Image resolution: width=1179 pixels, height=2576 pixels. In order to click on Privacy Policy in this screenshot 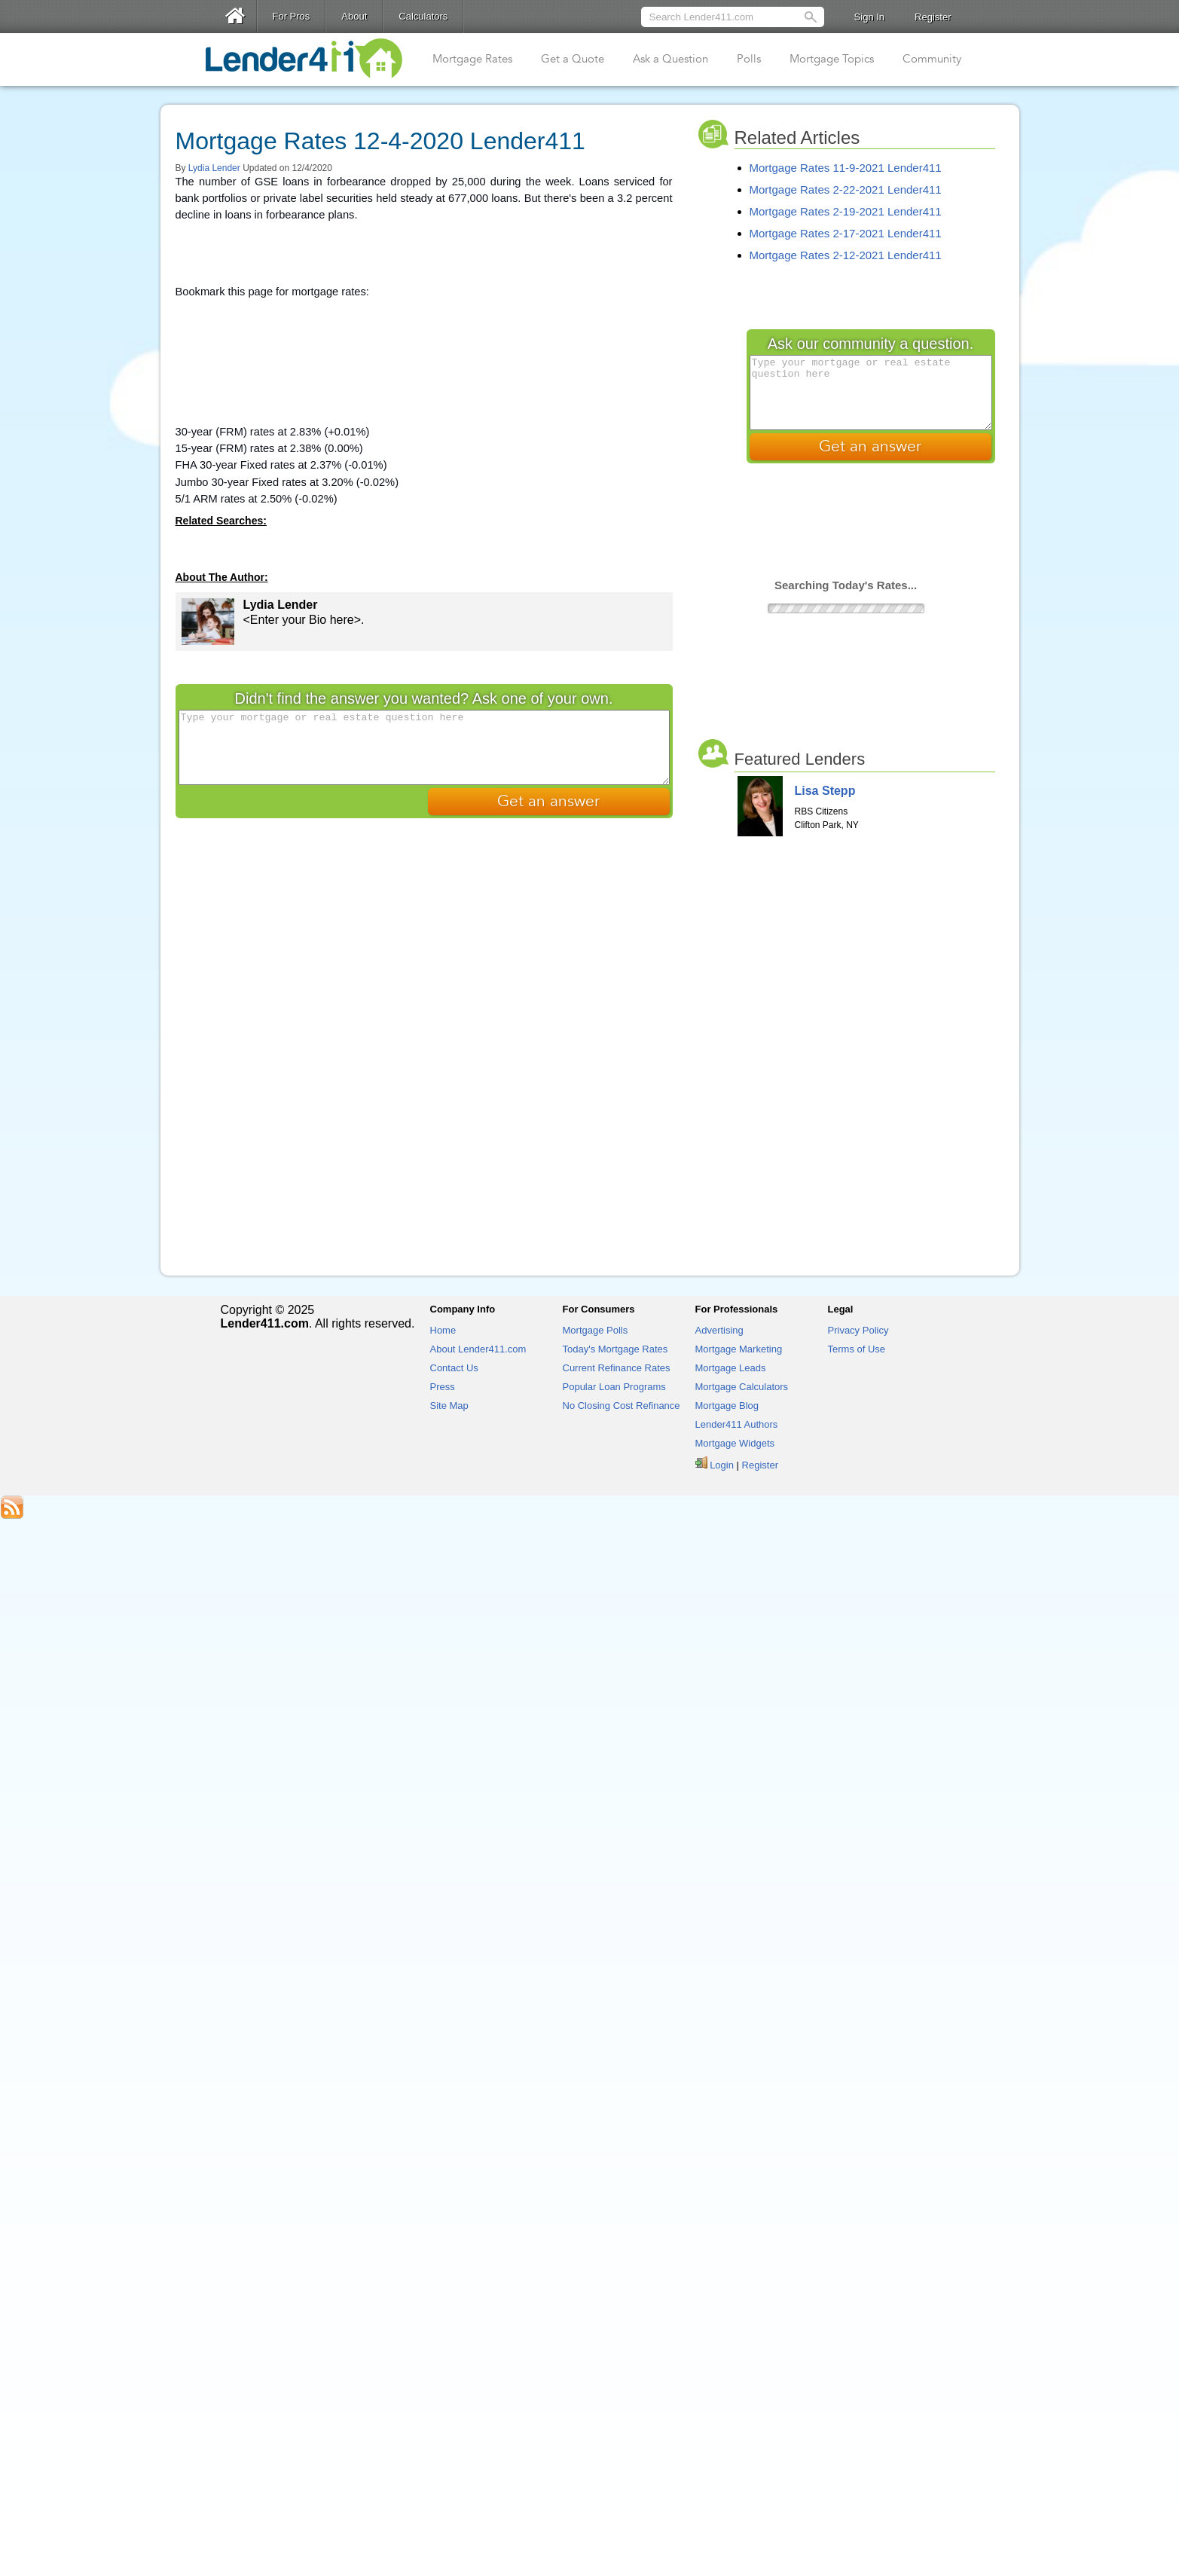, I will do `click(858, 1330)`.